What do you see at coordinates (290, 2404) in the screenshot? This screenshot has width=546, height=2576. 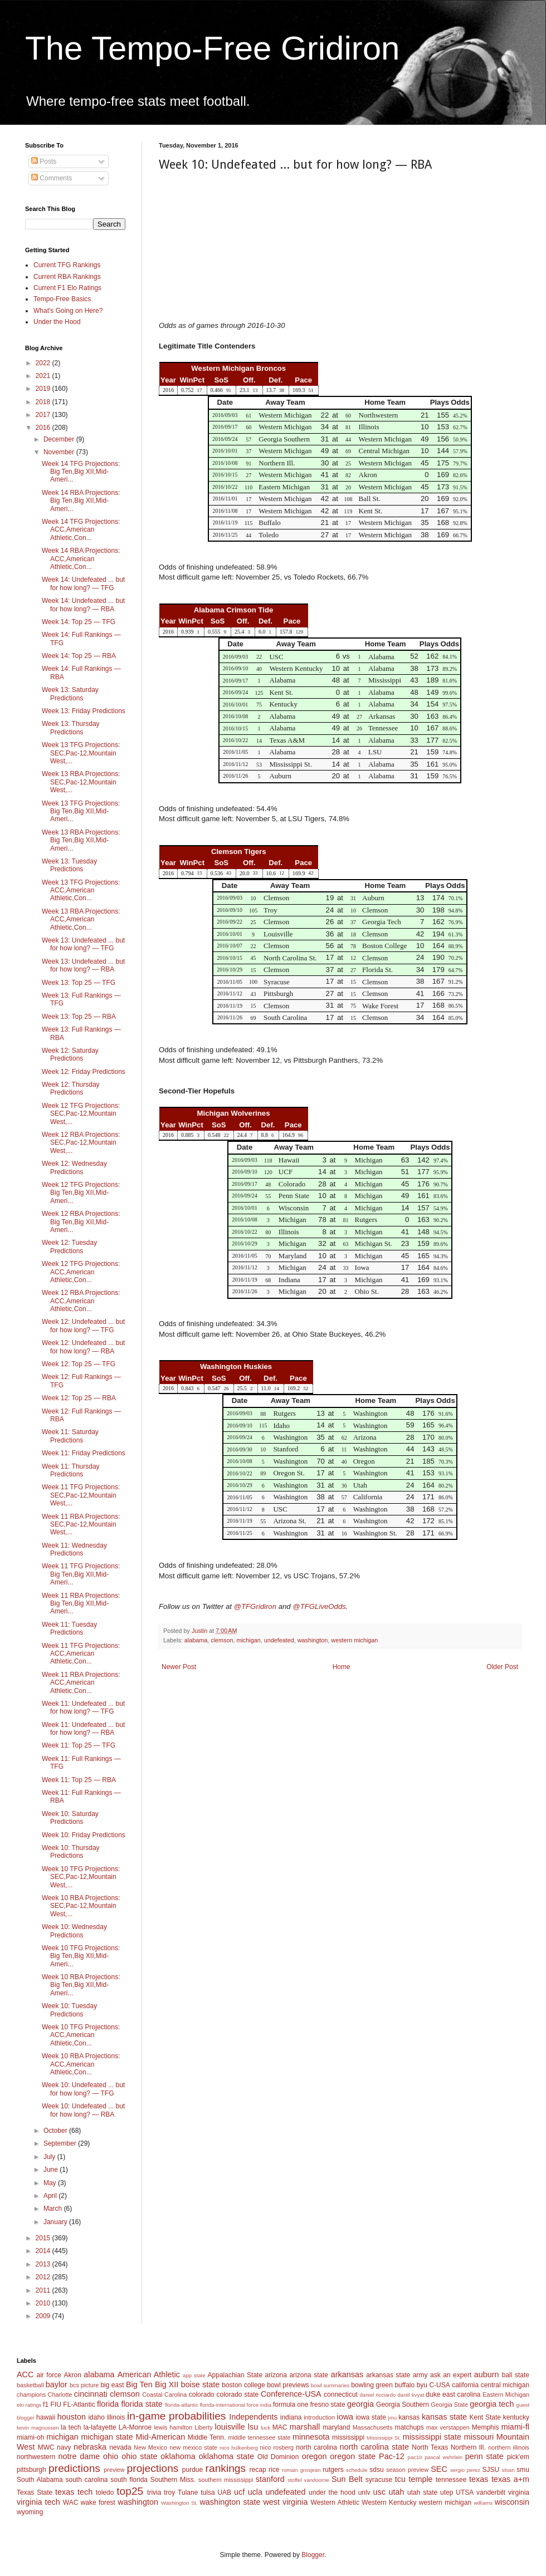 I see `formula one` at bounding box center [290, 2404].